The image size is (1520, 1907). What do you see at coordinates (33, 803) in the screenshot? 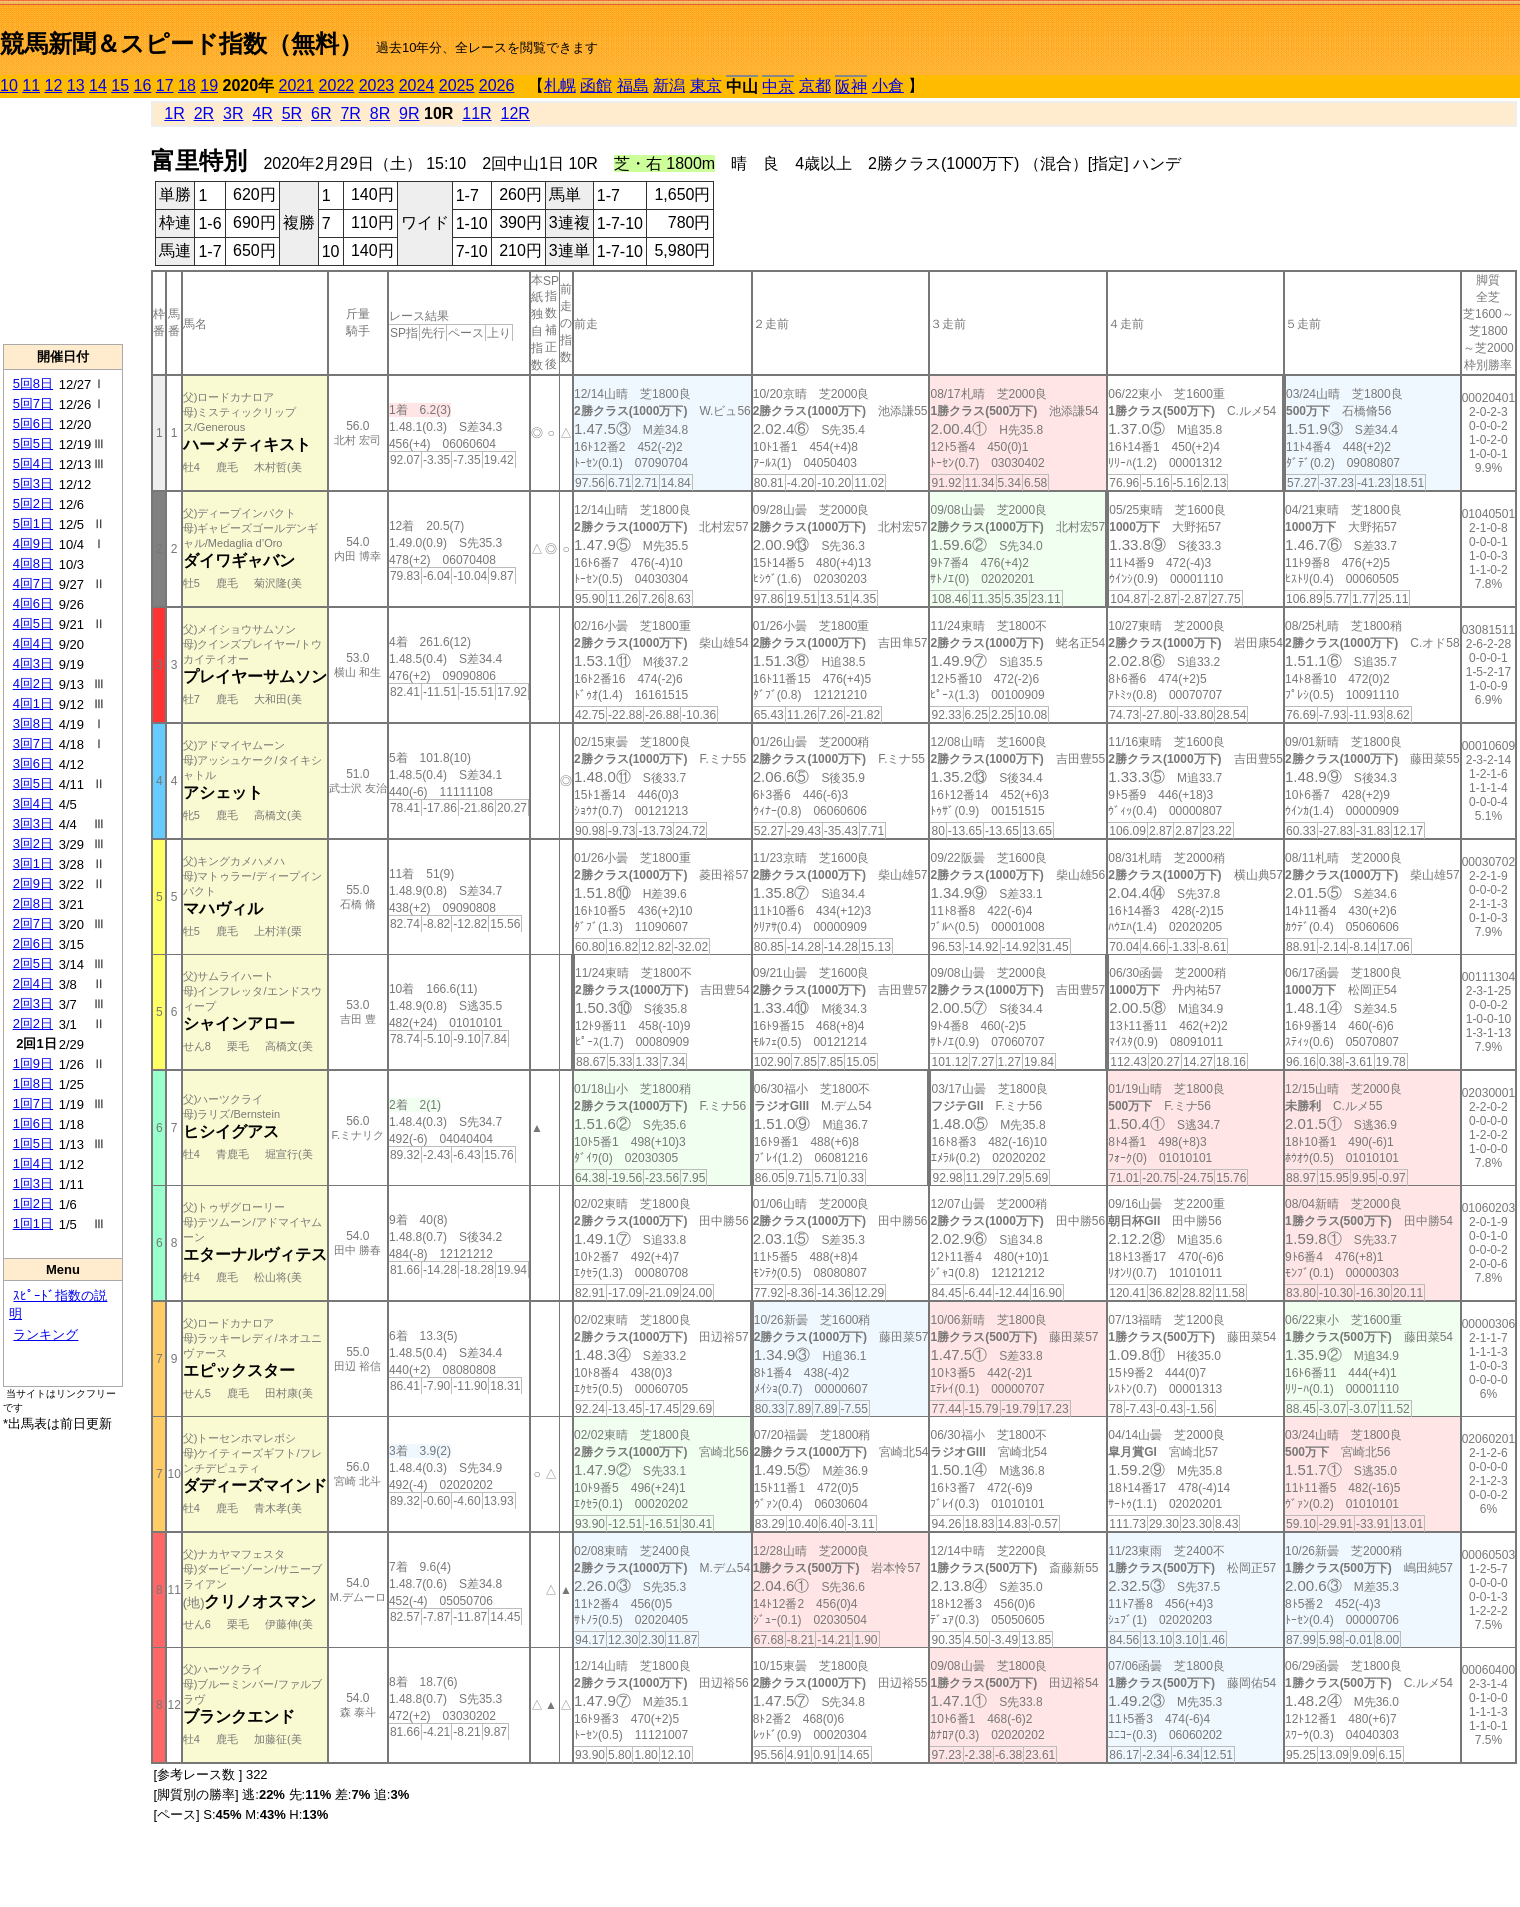
I see `3回4日` at bounding box center [33, 803].